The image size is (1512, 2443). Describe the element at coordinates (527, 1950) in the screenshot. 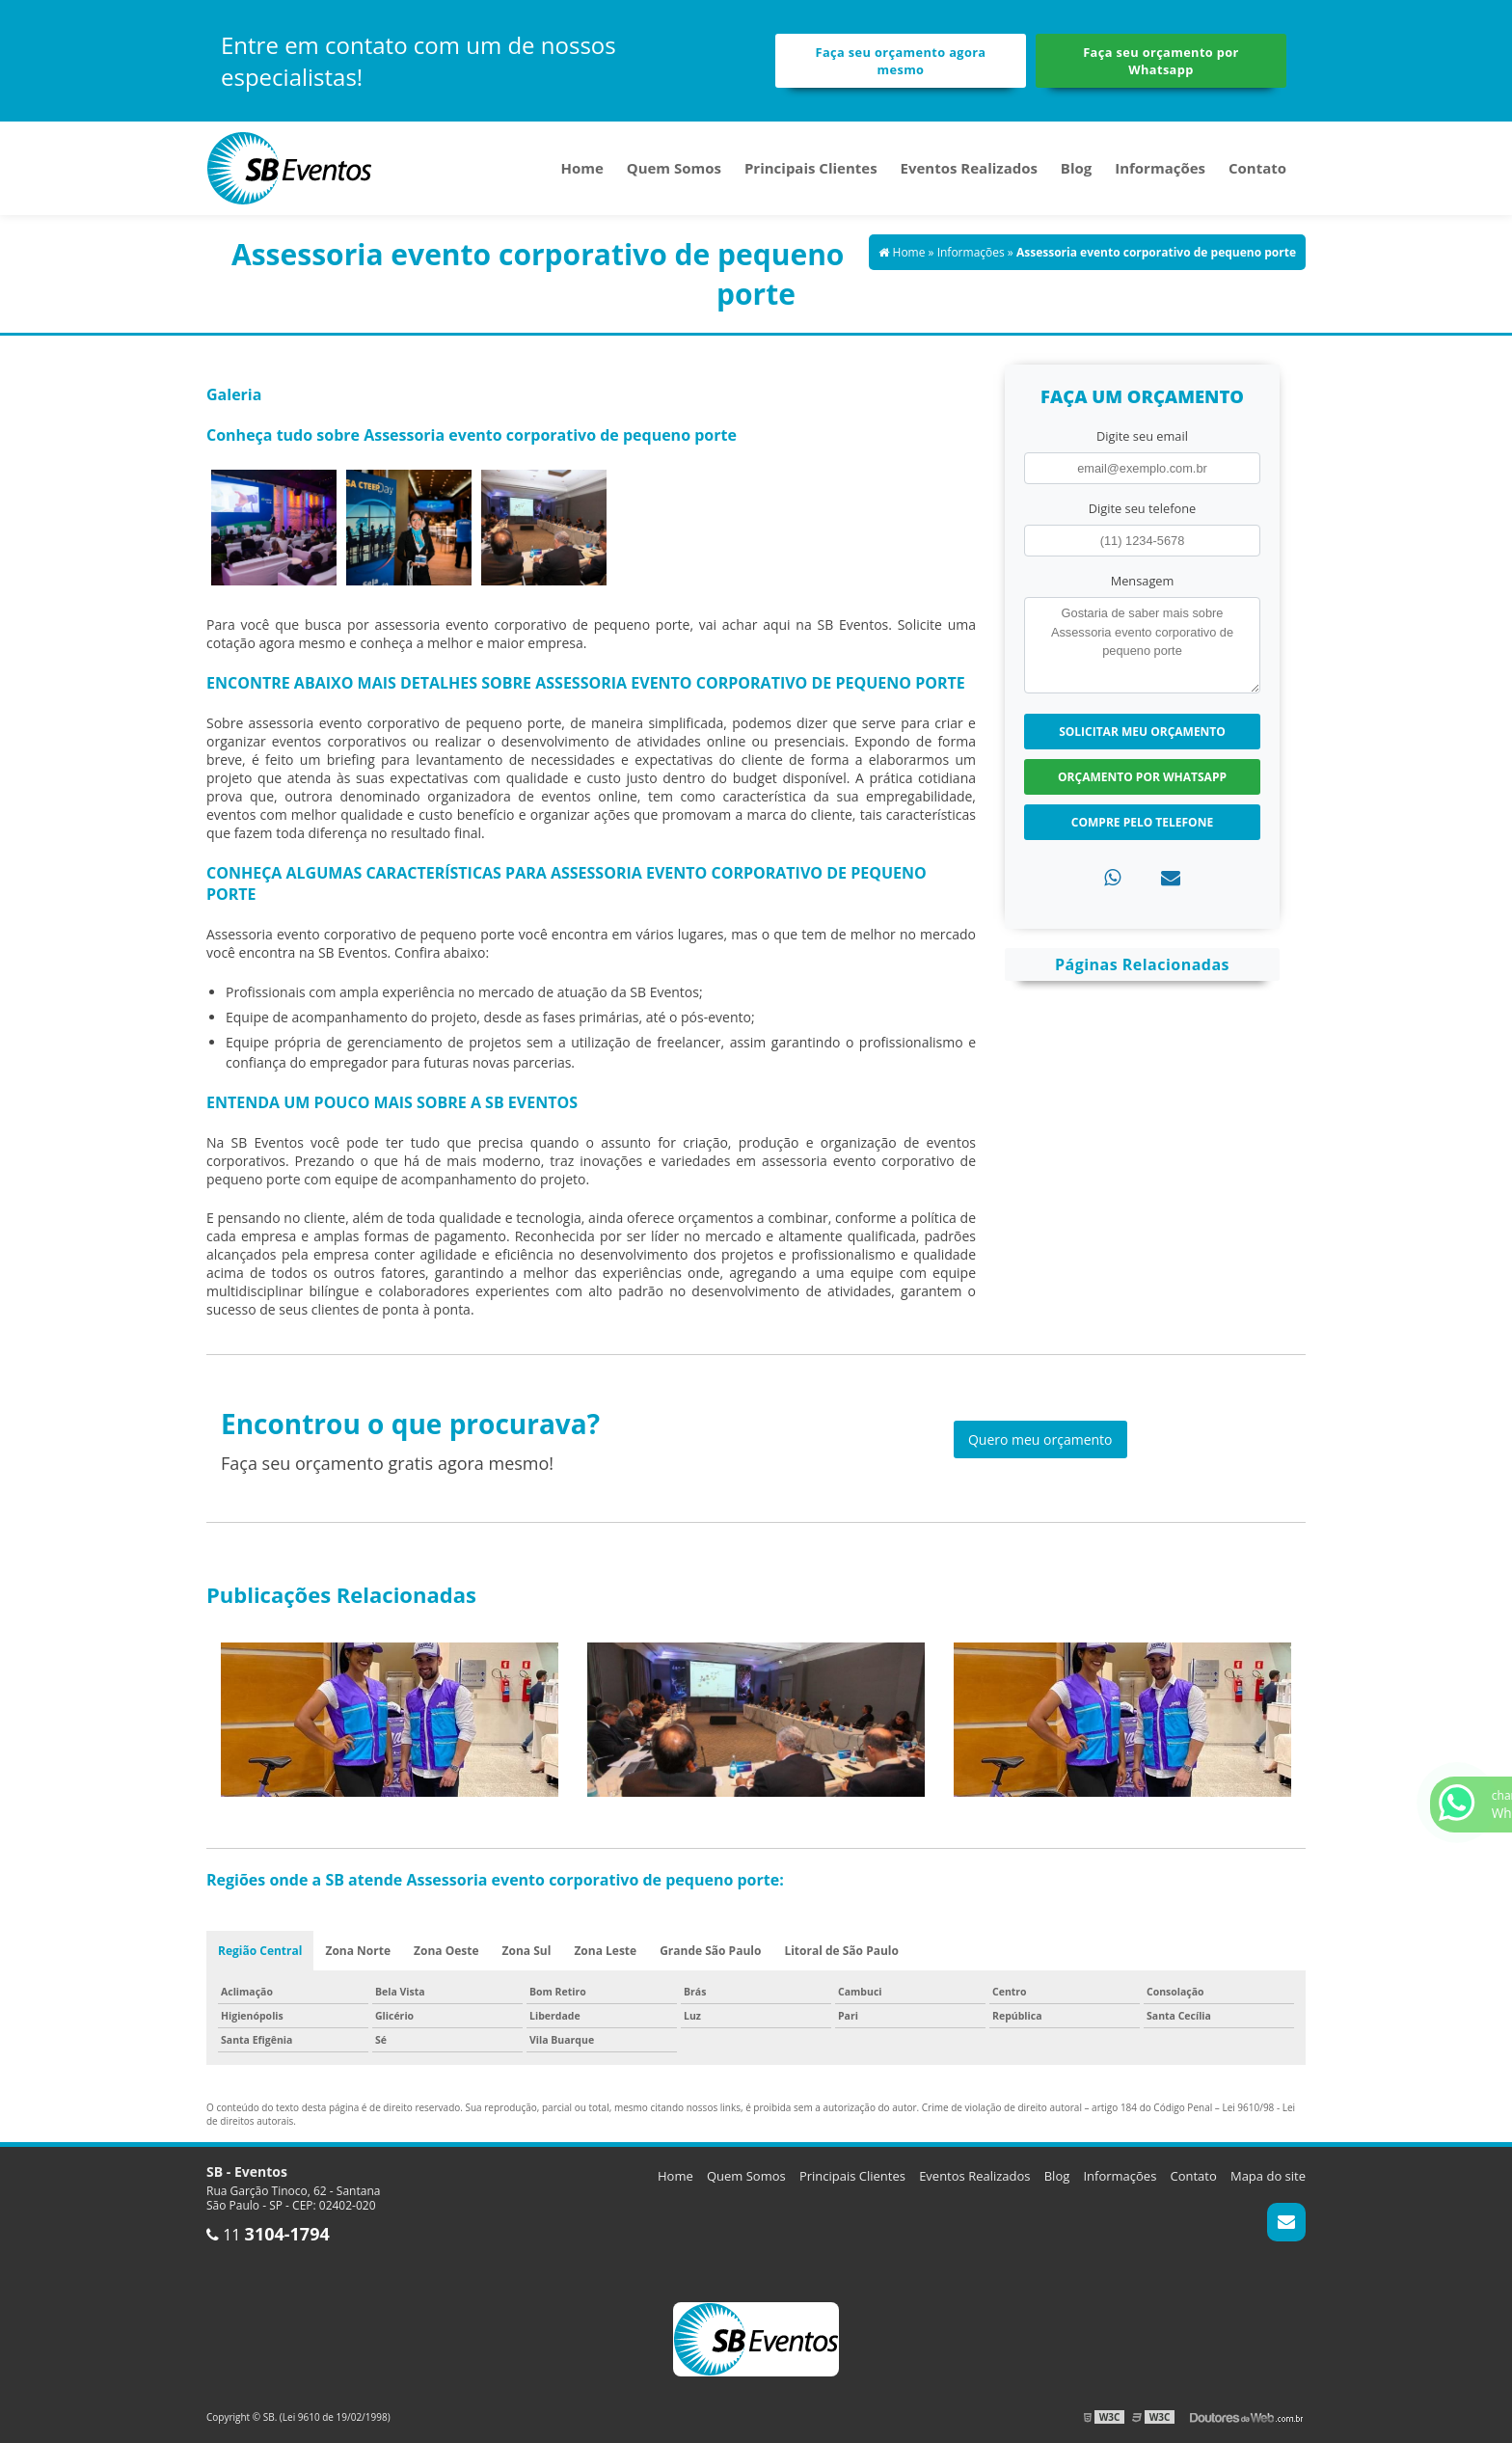

I see `Zona Sul` at that location.